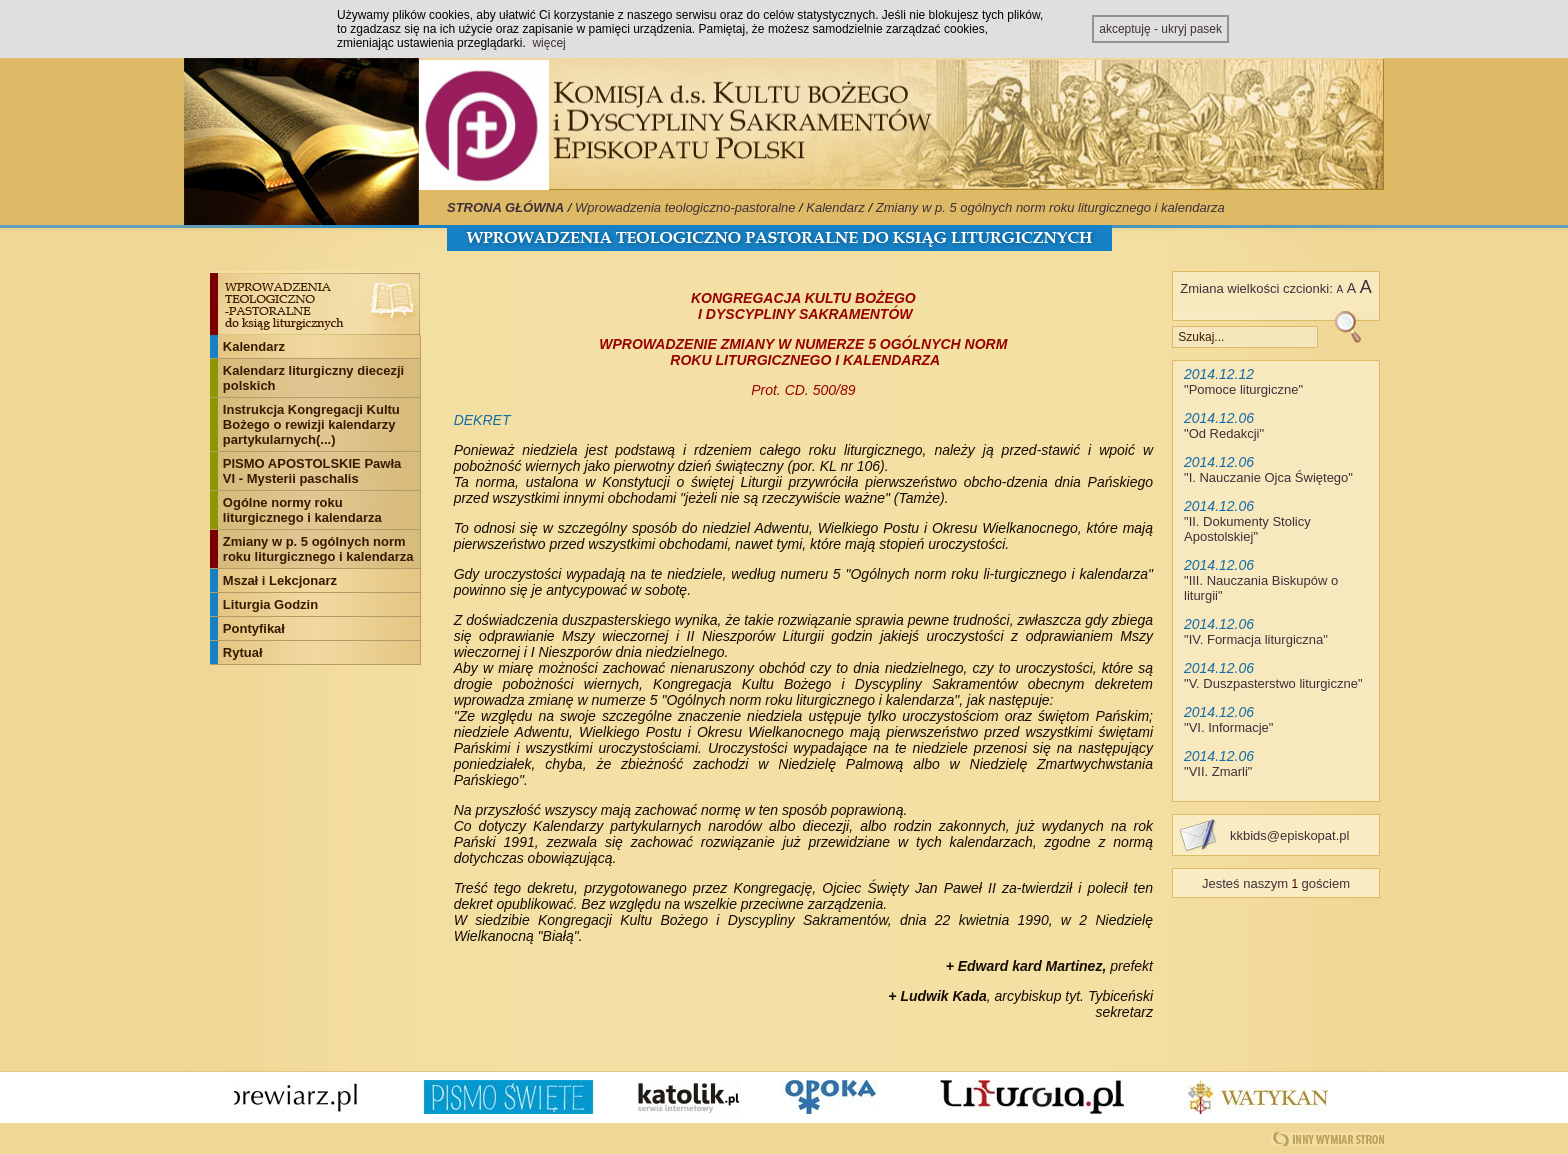 This screenshot has height=1154, width=1568. Describe the element at coordinates (835, 207) in the screenshot. I see `Kalendarz` at that location.